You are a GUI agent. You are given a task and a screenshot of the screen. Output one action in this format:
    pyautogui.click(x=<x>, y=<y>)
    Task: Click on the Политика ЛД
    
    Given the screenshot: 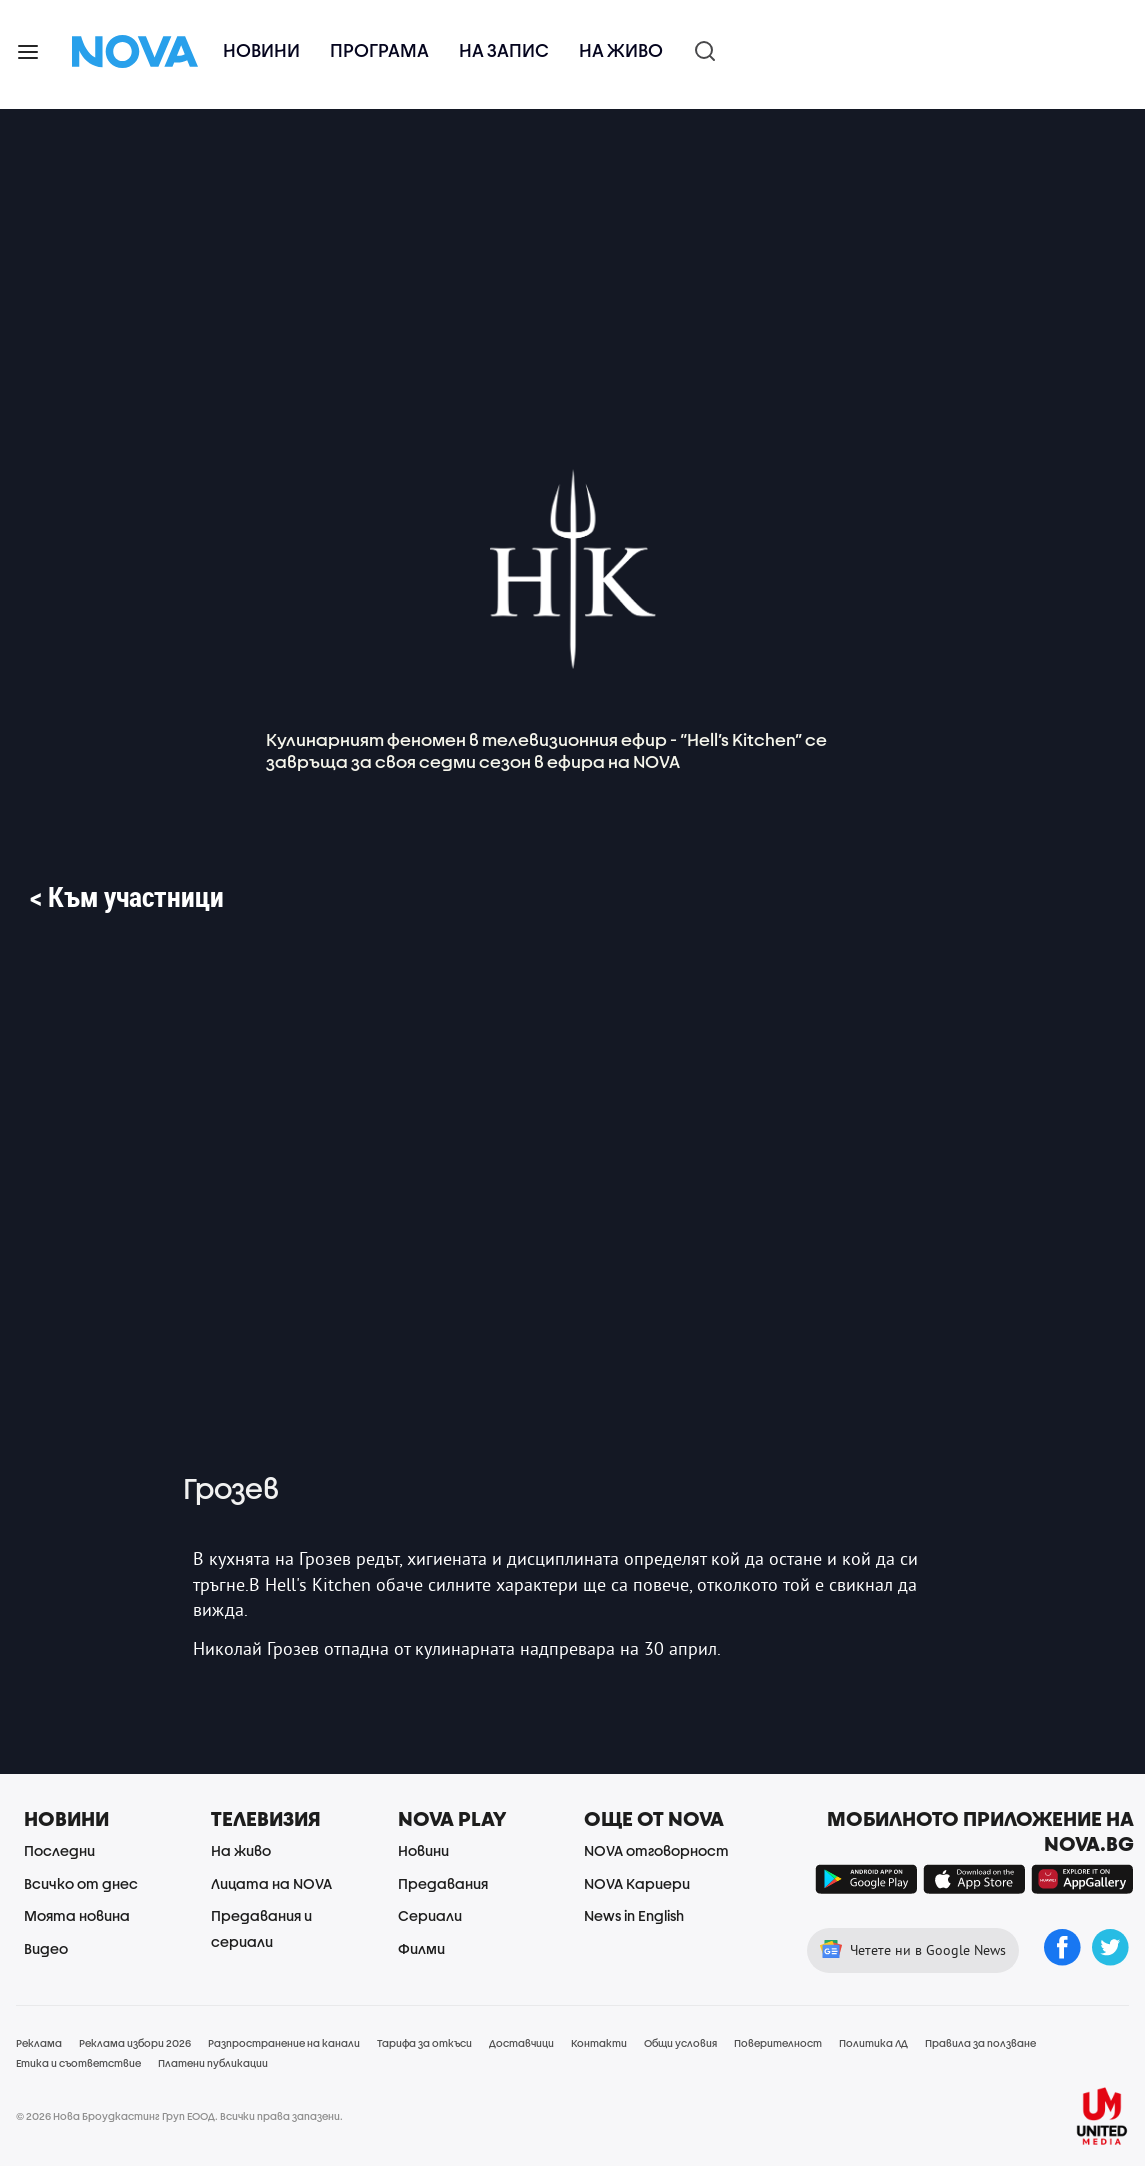 What is the action you would take?
    pyautogui.click(x=873, y=2043)
    